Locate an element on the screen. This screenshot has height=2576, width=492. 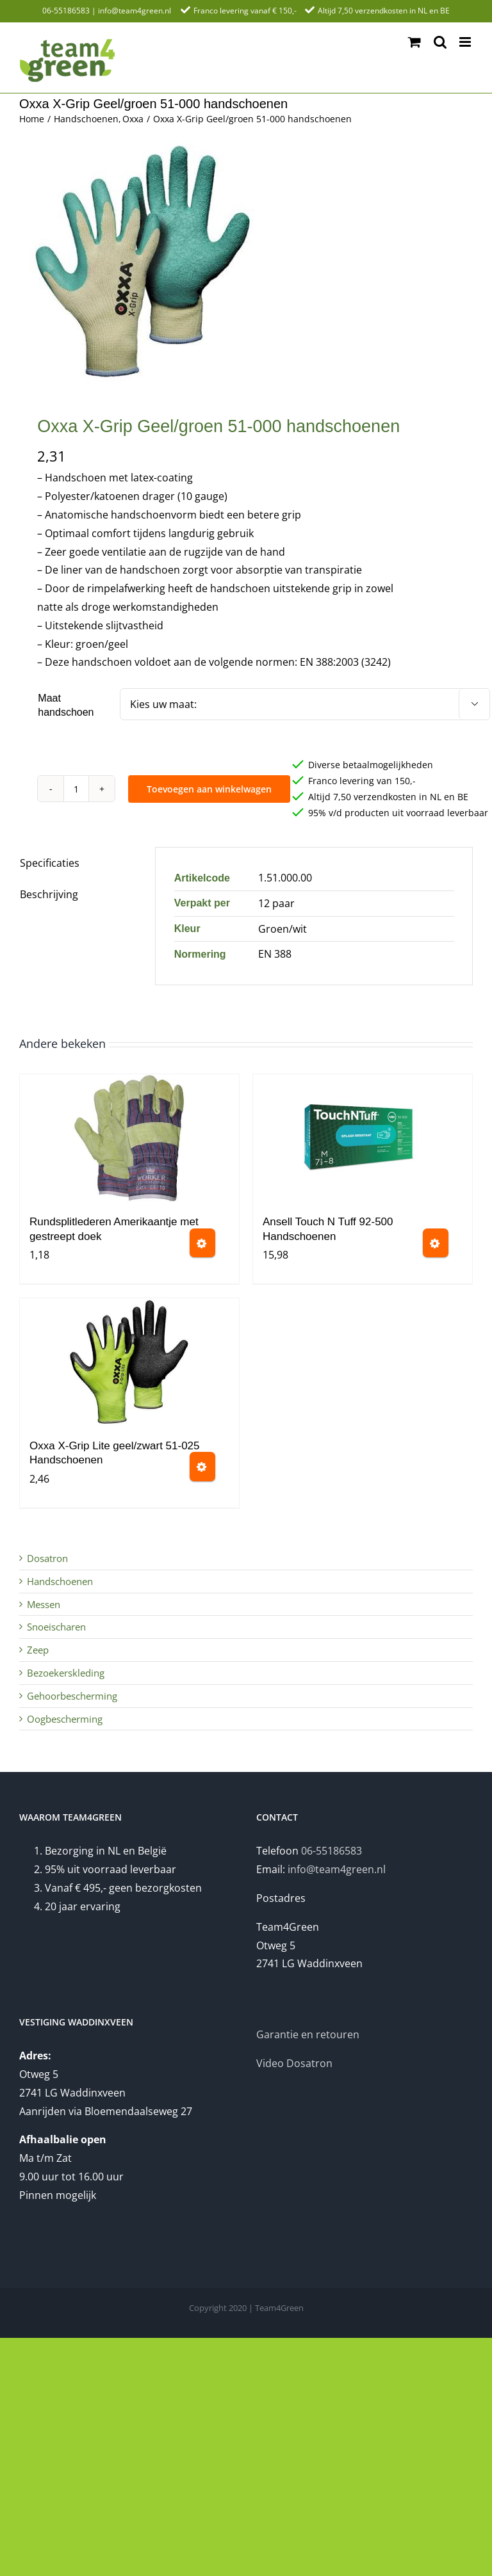
Ansell Touch N Tuff 92-500 Handschoenen is located at coordinates (328, 1229).